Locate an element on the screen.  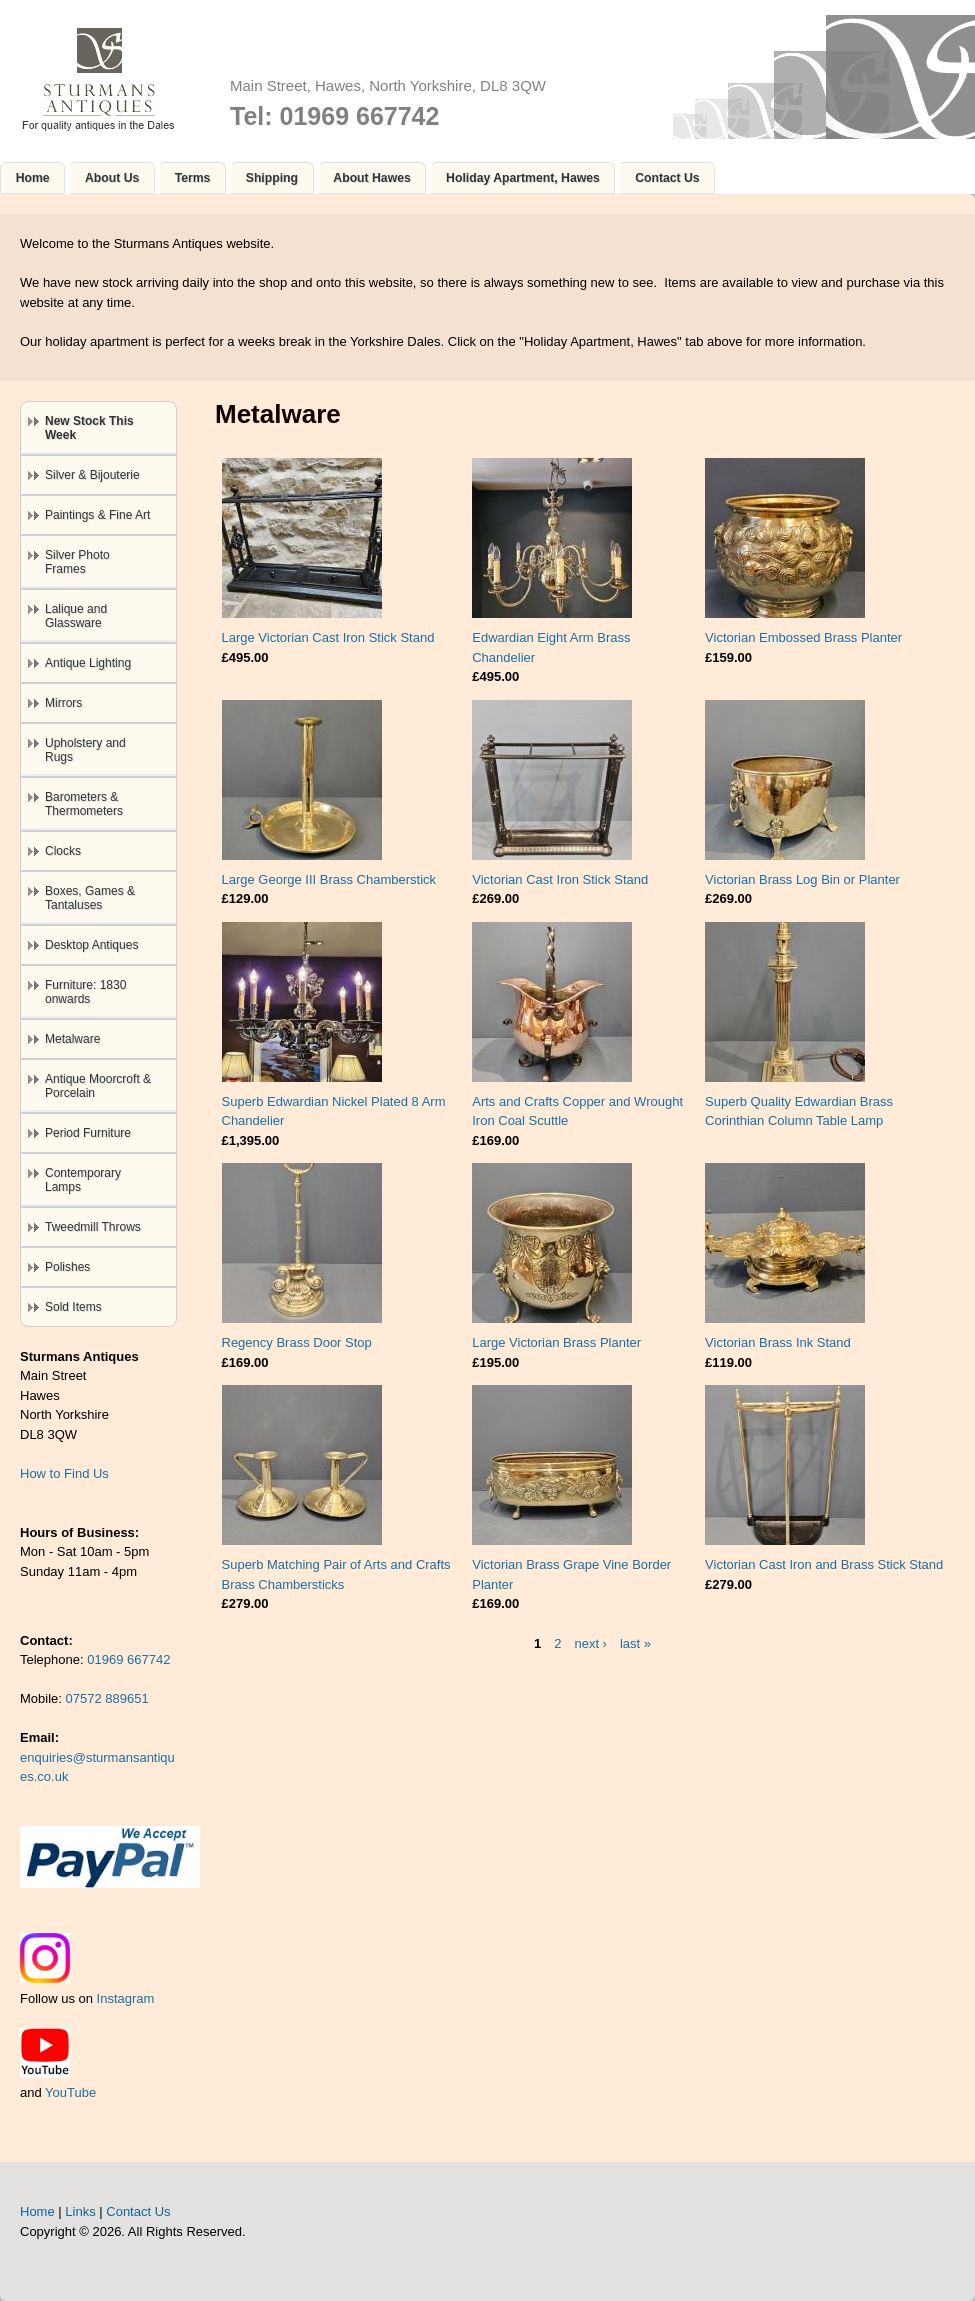
01969 667742 is located at coordinates (128, 1659).